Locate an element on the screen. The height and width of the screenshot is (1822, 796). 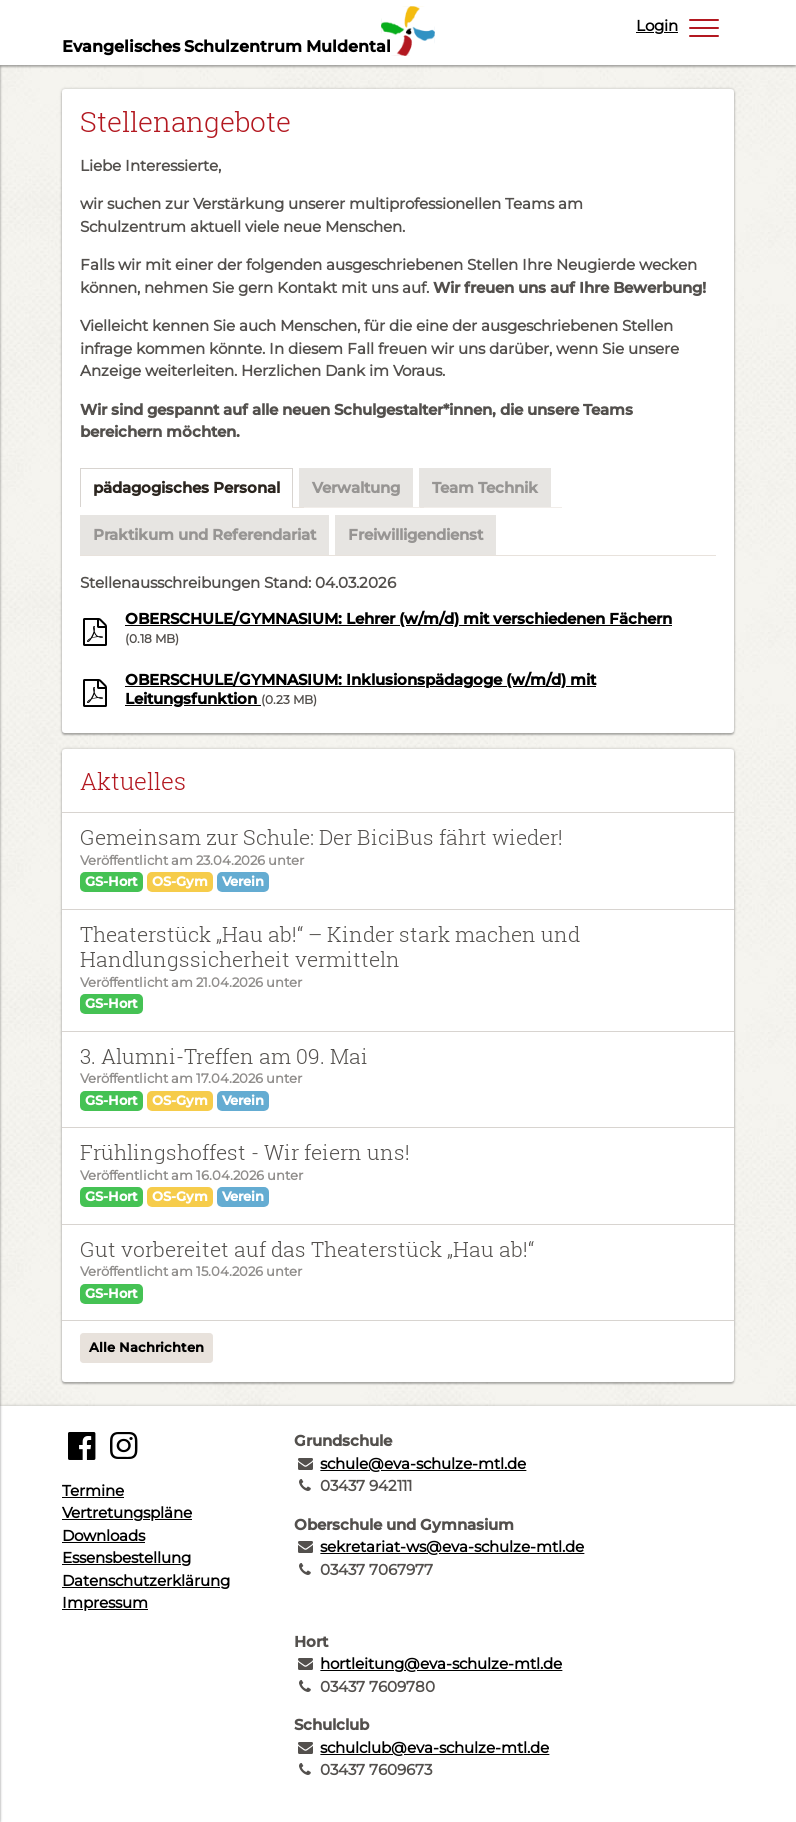
3. Alumni-Treffen am 09. Mai is located at coordinates (224, 1056).